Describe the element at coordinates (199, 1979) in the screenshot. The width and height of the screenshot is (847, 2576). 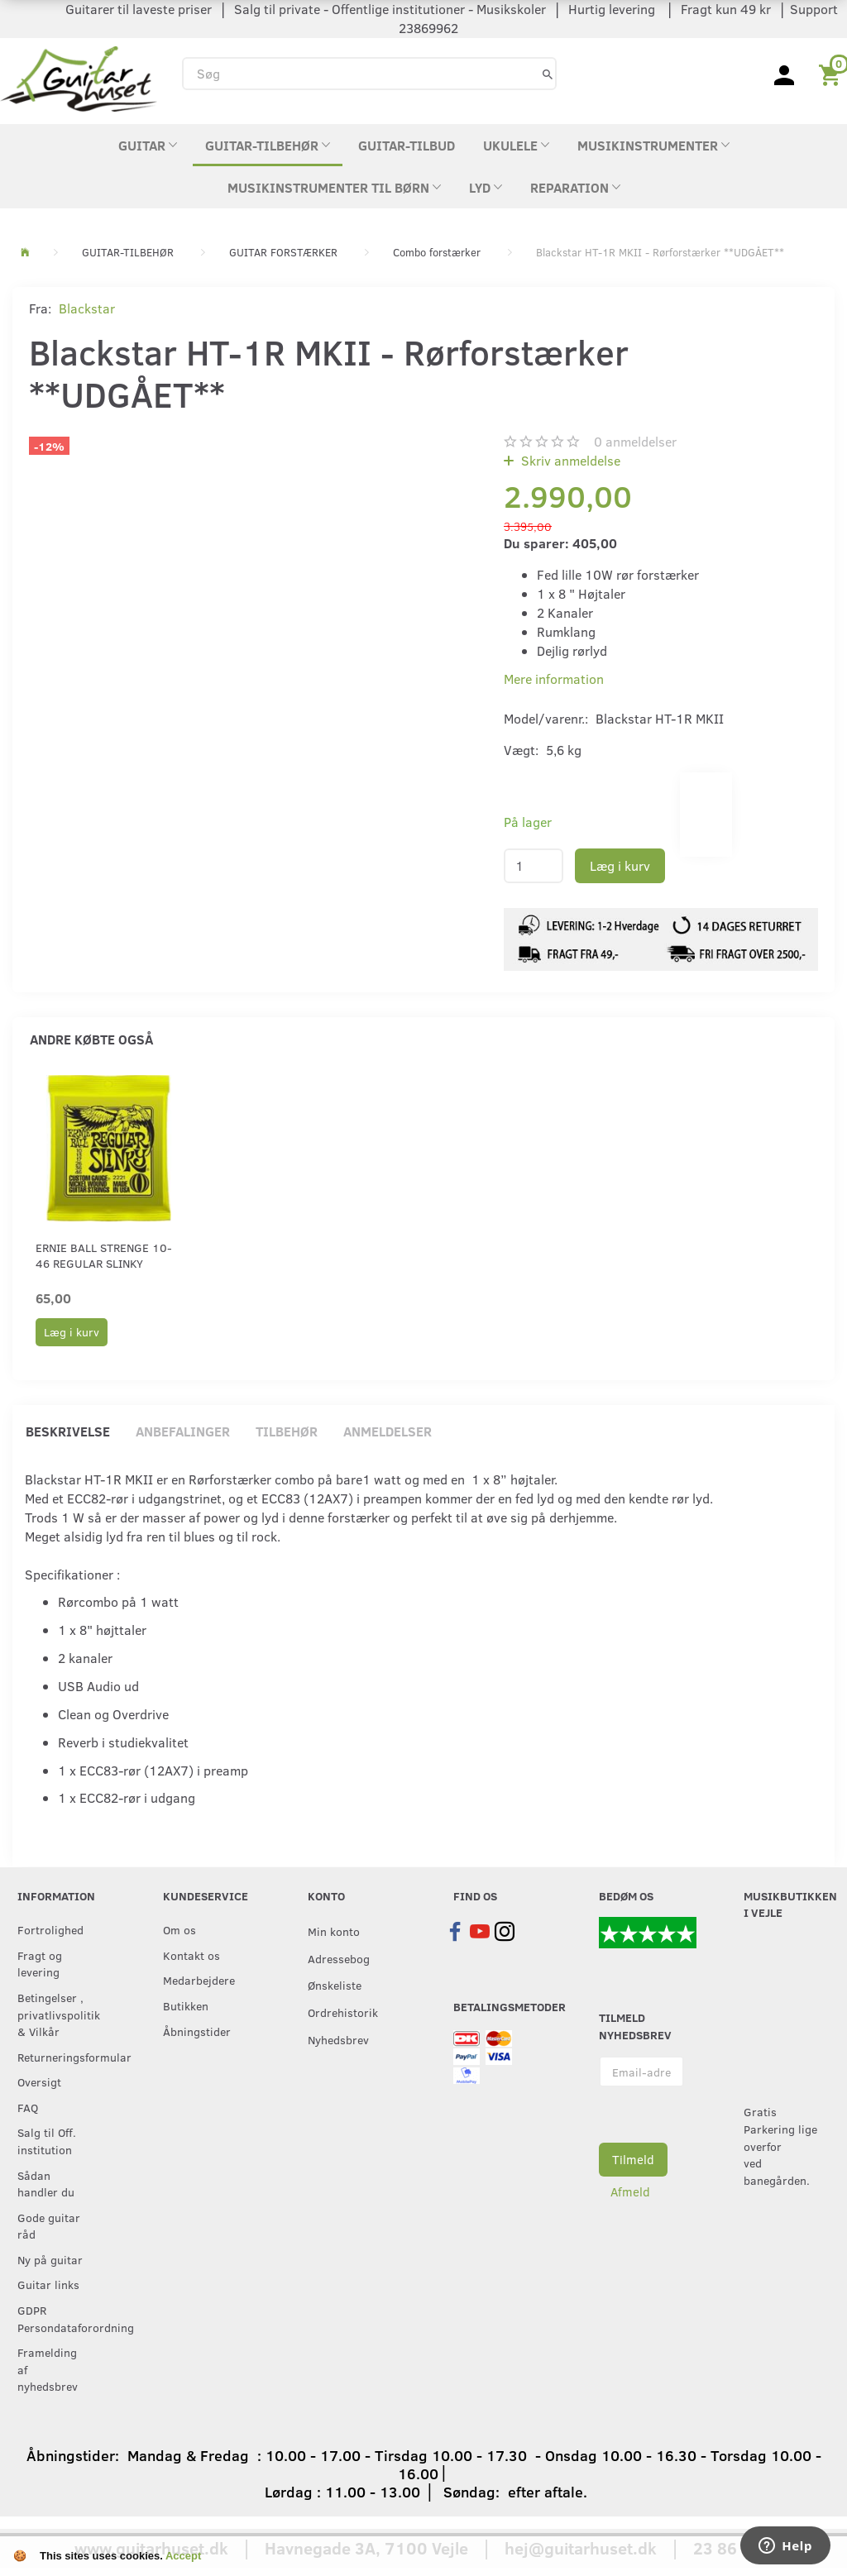
I see `Medarbejdere` at that location.